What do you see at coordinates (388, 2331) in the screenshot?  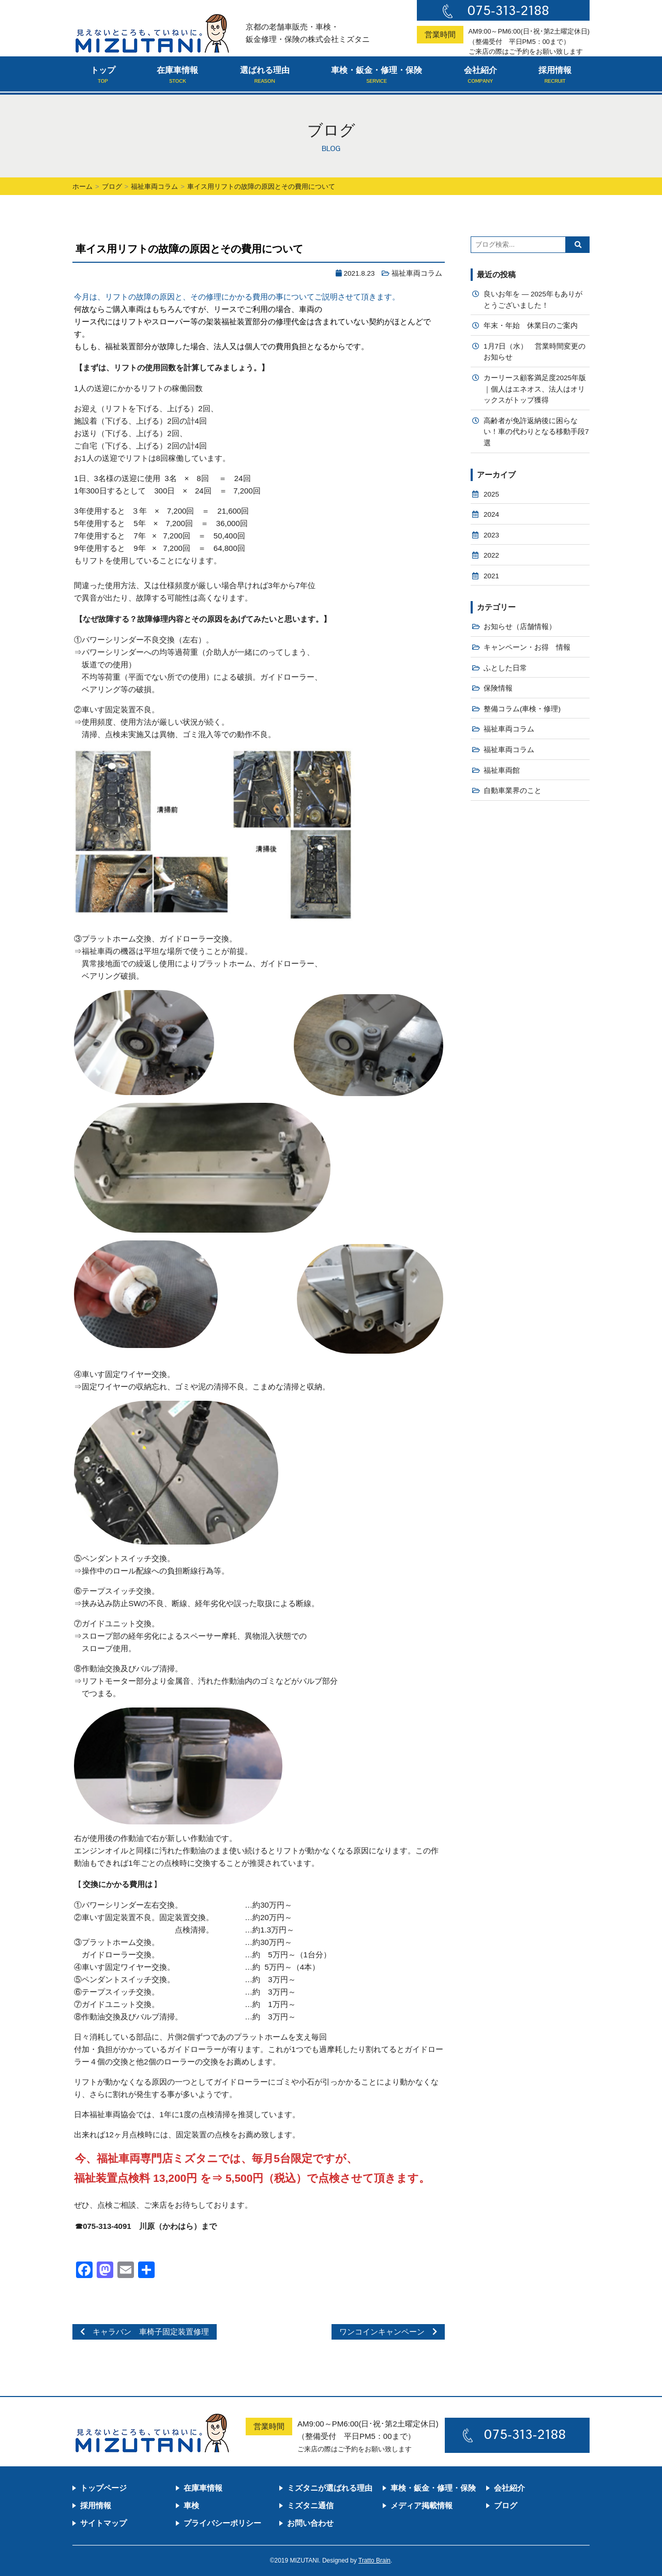 I see `ワンコインキャンペーン` at bounding box center [388, 2331].